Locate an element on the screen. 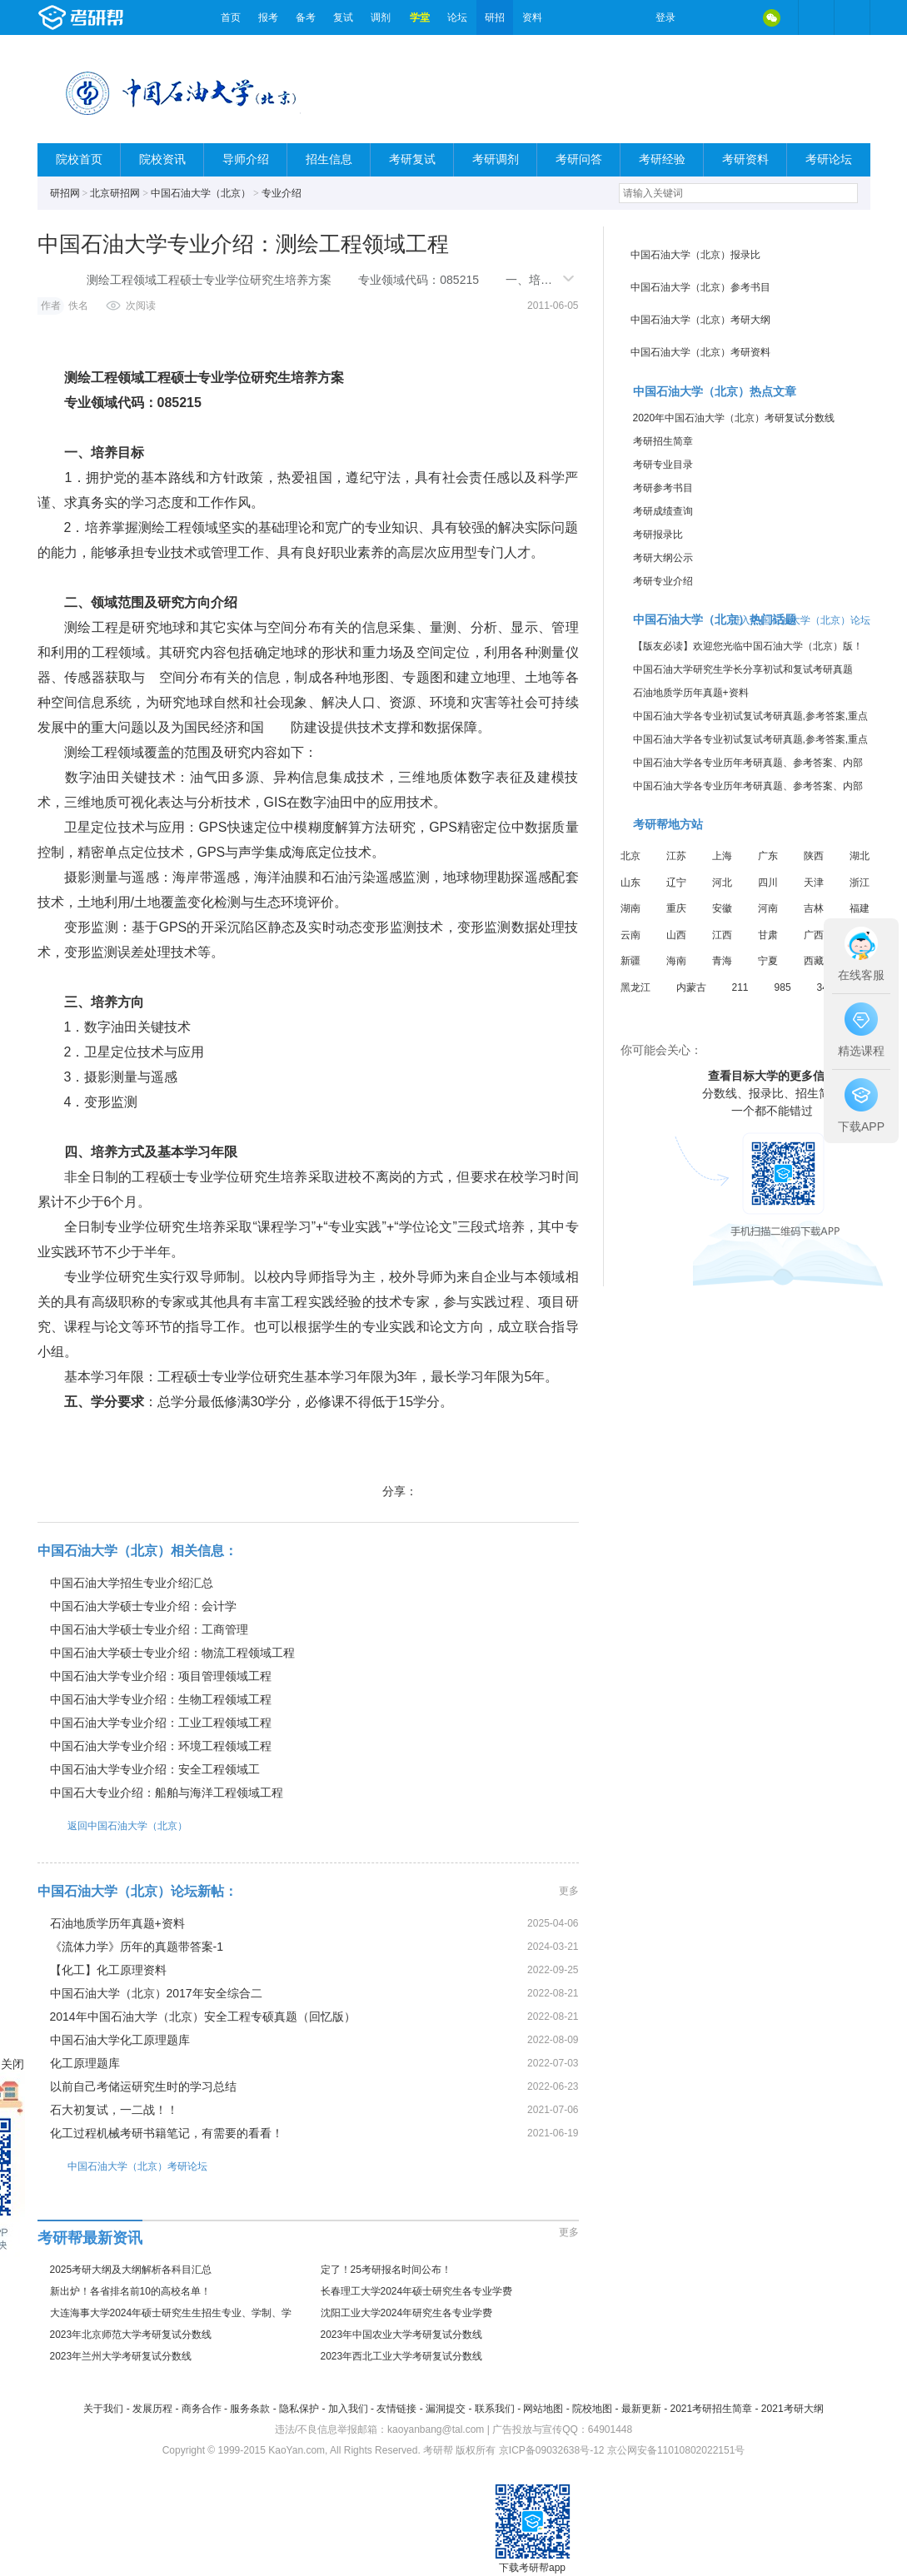 Image resolution: width=907 pixels, height=2576 pixels. 福建 is located at coordinates (860, 908).